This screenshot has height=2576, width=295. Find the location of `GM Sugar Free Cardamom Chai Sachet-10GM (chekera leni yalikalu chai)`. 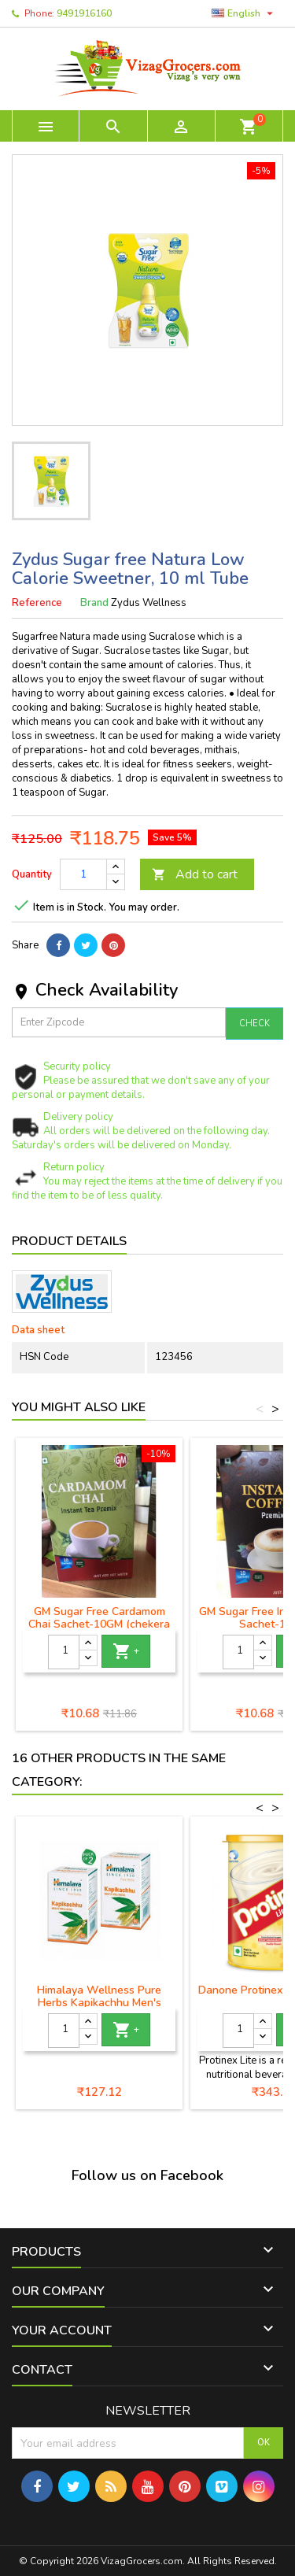

GM Sugar Free Cardamom Chai Sachet-10GM (chekera leni yalikalu chai) is located at coordinates (99, 1624).